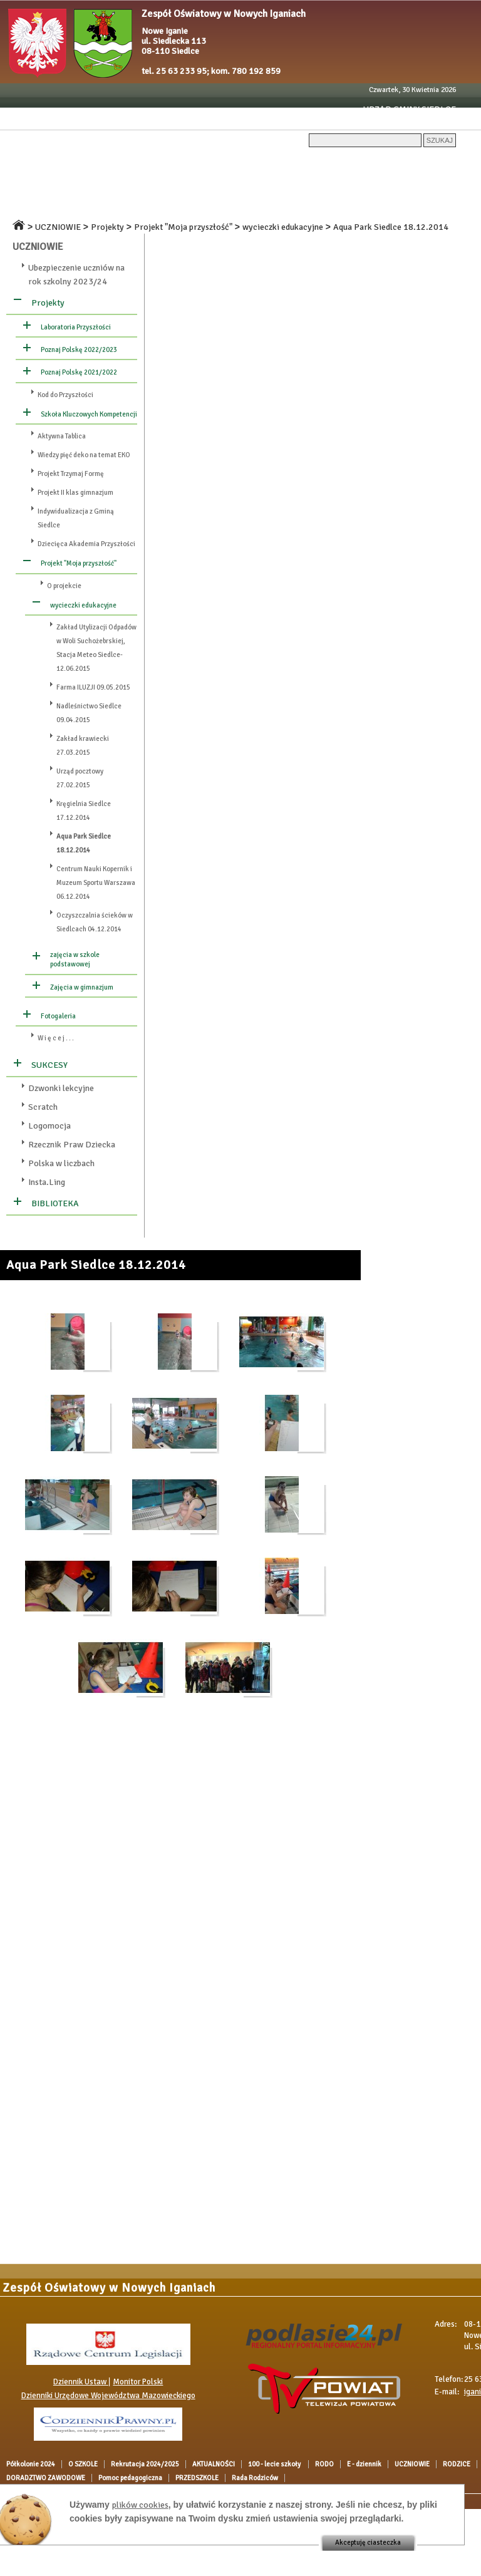 This screenshot has height=2576, width=481. What do you see at coordinates (79, 350) in the screenshot?
I see `Poznaj Polskę 2022/2023` at bounding box center [79, 350].